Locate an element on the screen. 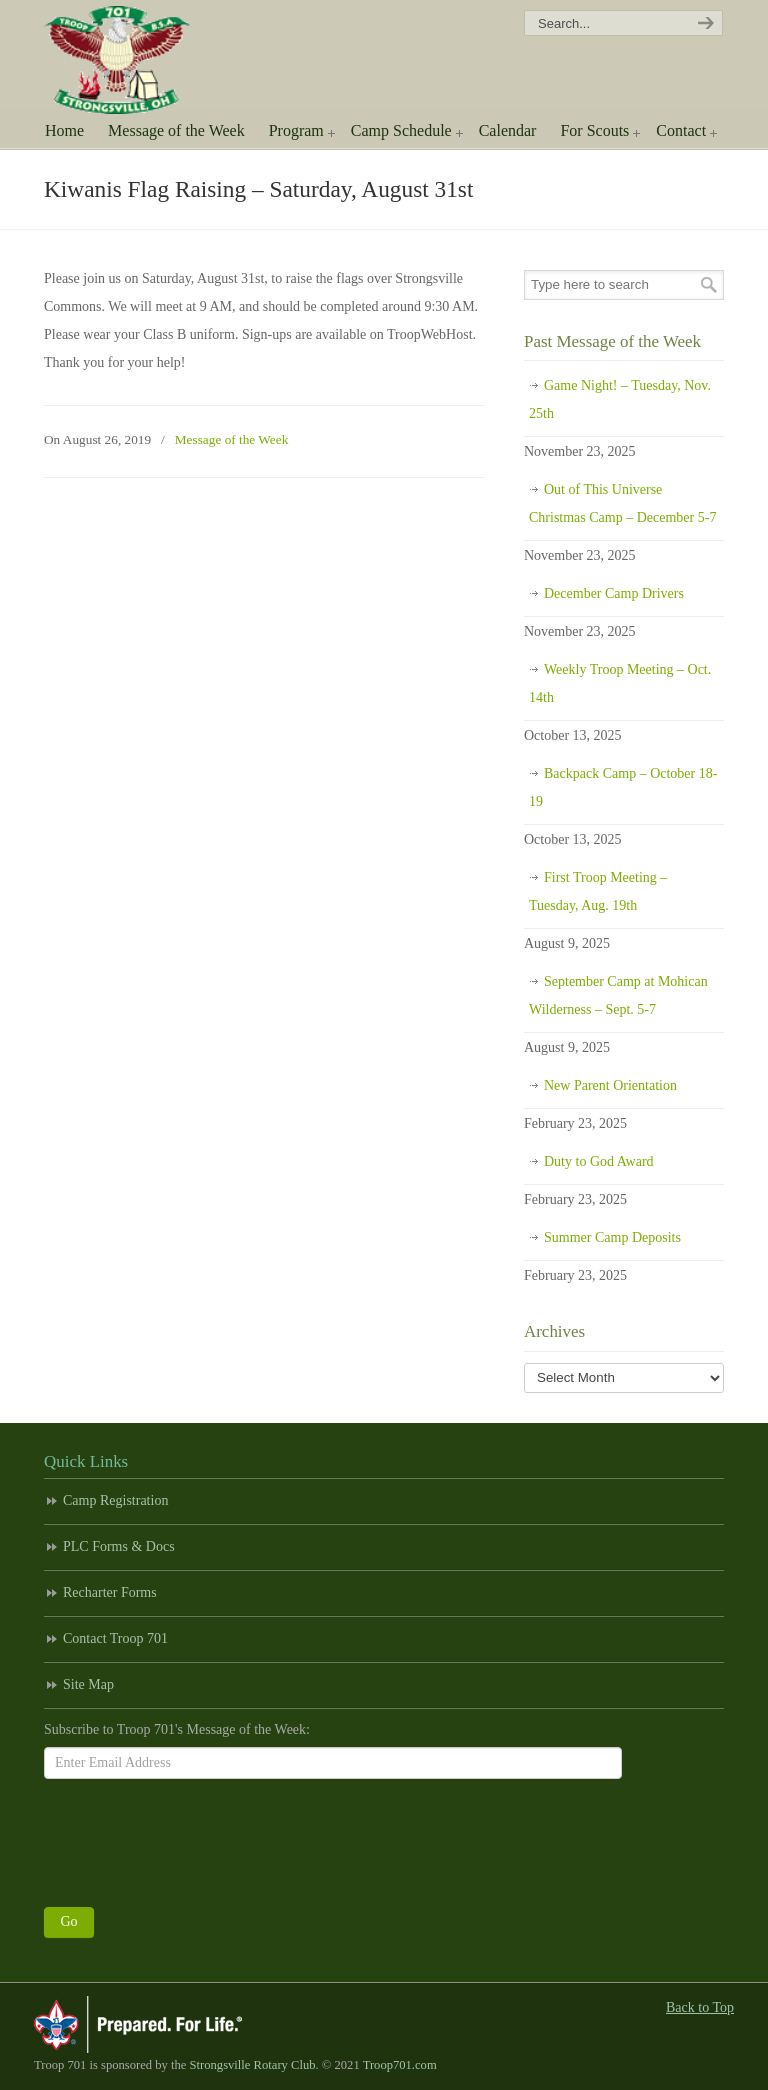  Weekly Troop Meeting – Oct. 14th is located at coordinates (620, 683).